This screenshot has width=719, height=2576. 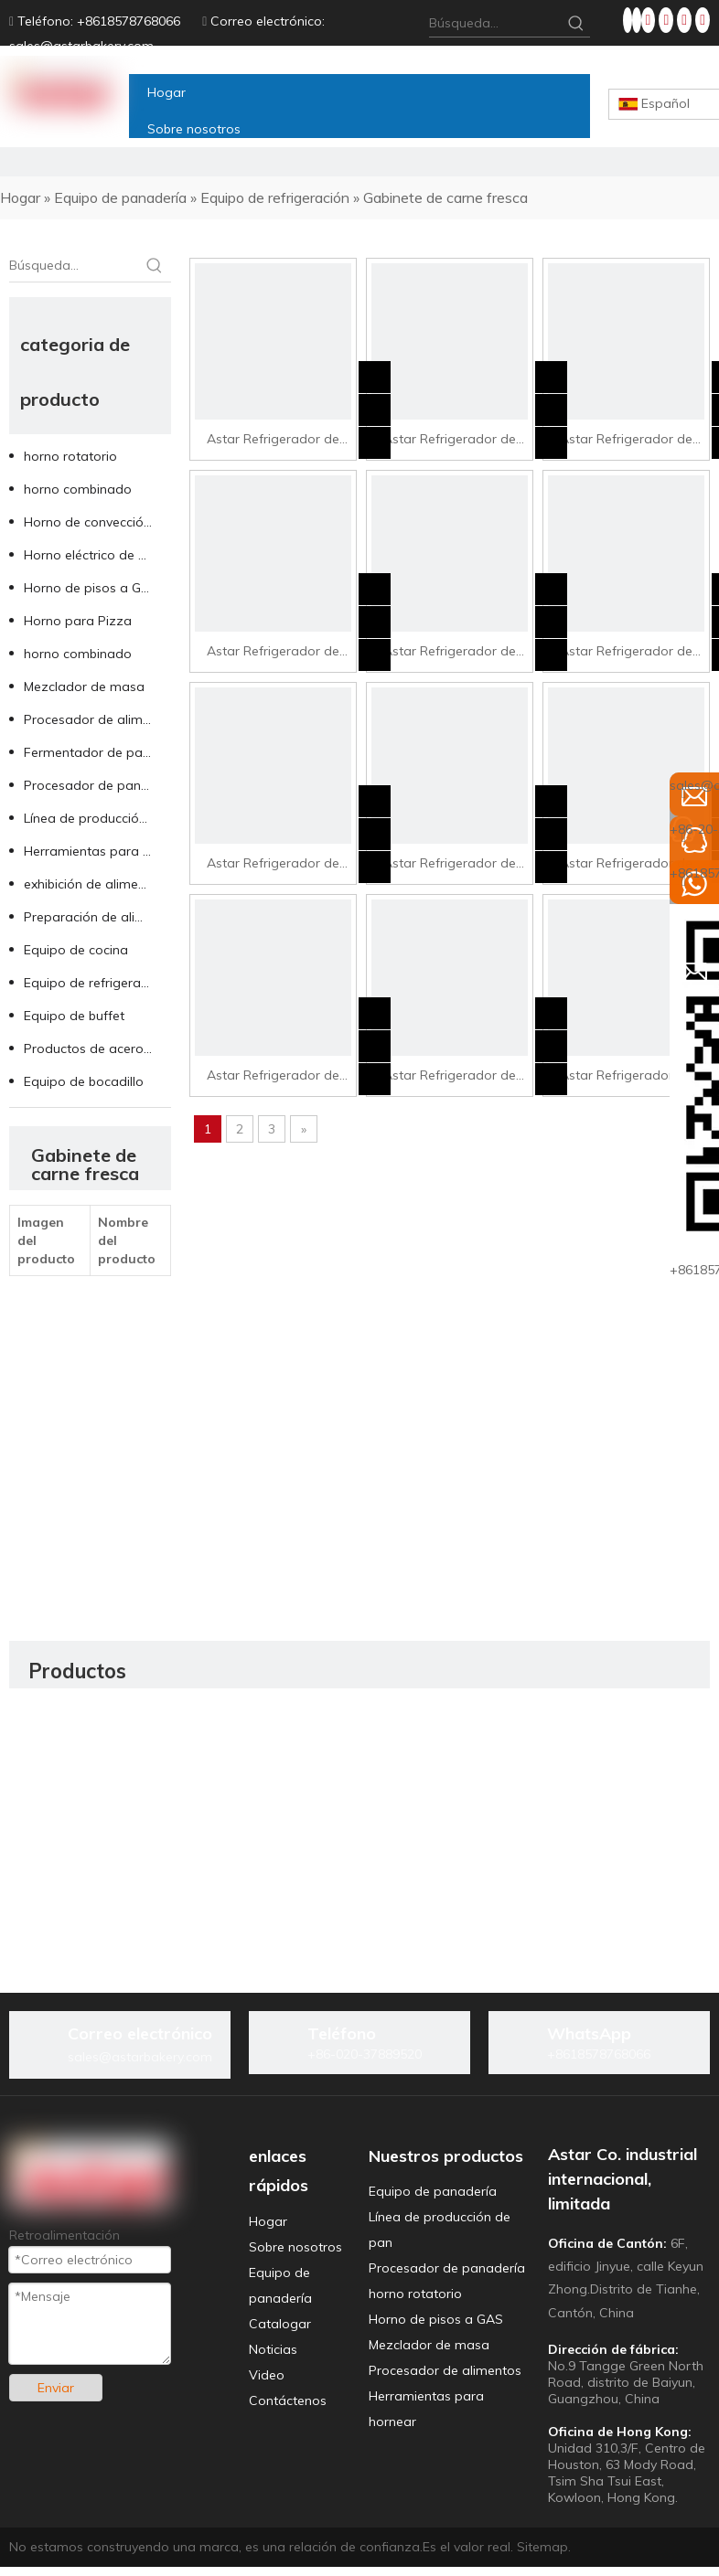 What do you see at coordinates (97, 851) in the screenshot?
I see `Herramientas para hornear` at bounding box center [97, 851].